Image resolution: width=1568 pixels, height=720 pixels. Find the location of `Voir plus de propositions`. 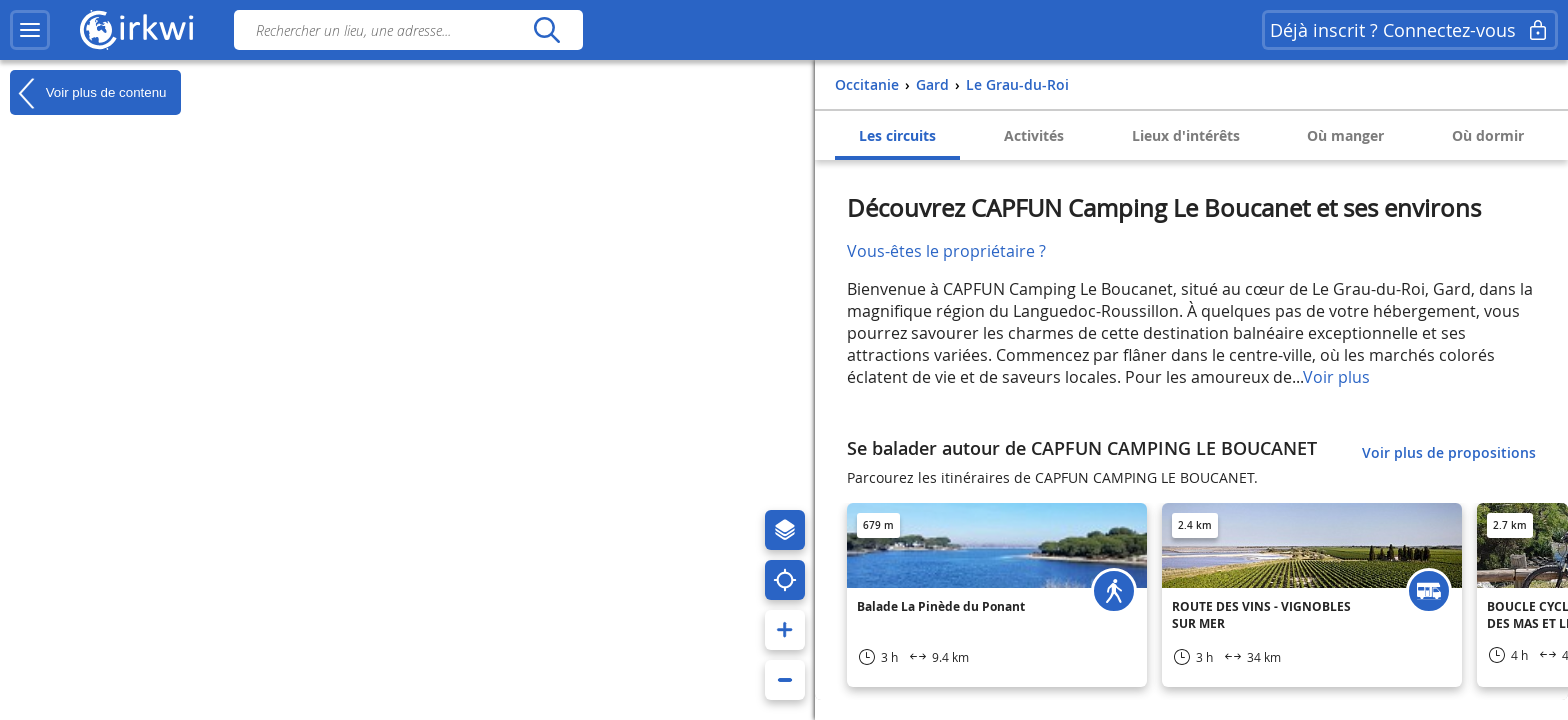

Voir plus de propositions is located at coordinates (1449, 452).